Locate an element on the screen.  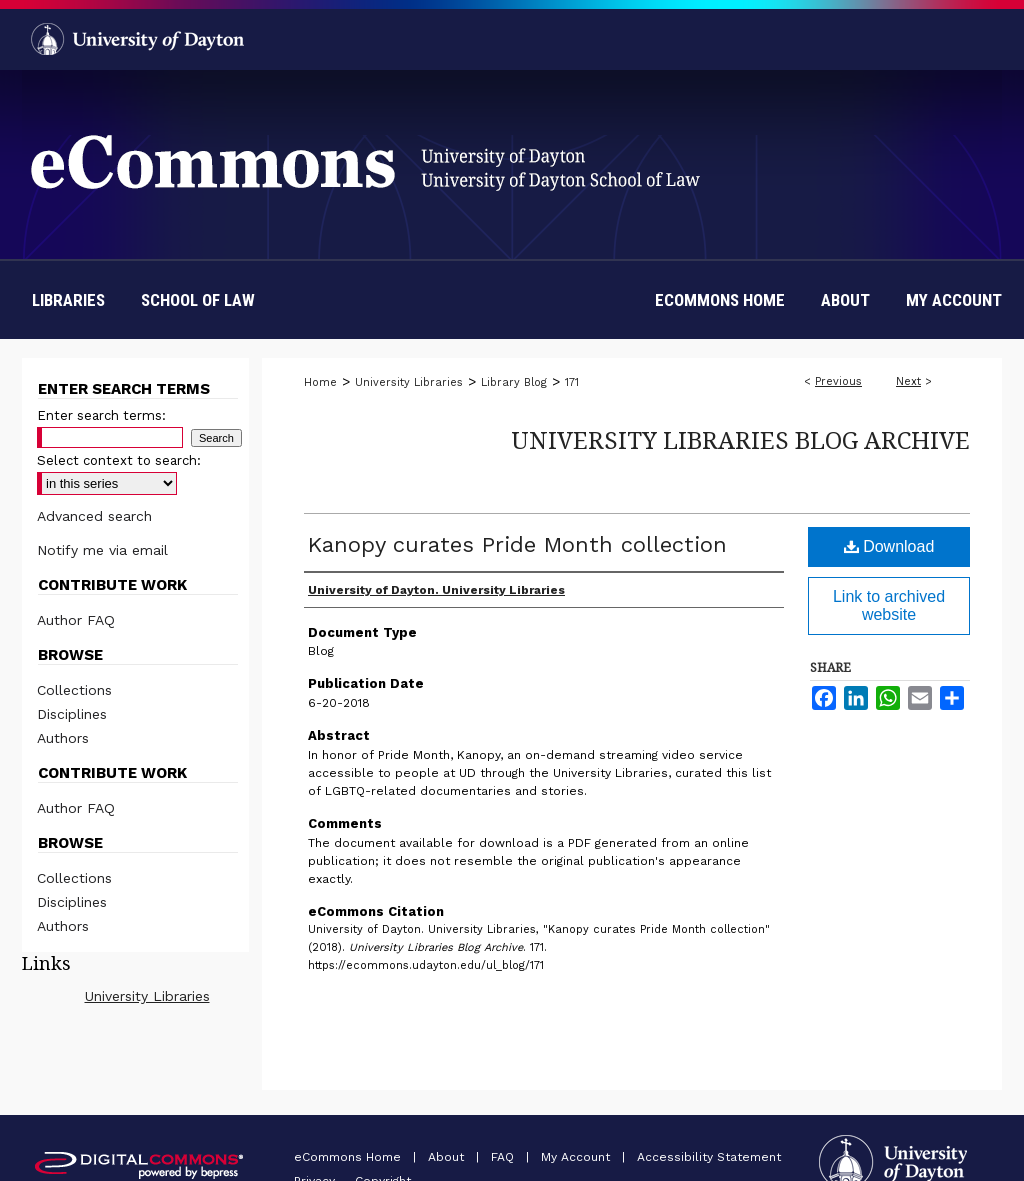
Link to archived website is located at coordinates (889, 605).